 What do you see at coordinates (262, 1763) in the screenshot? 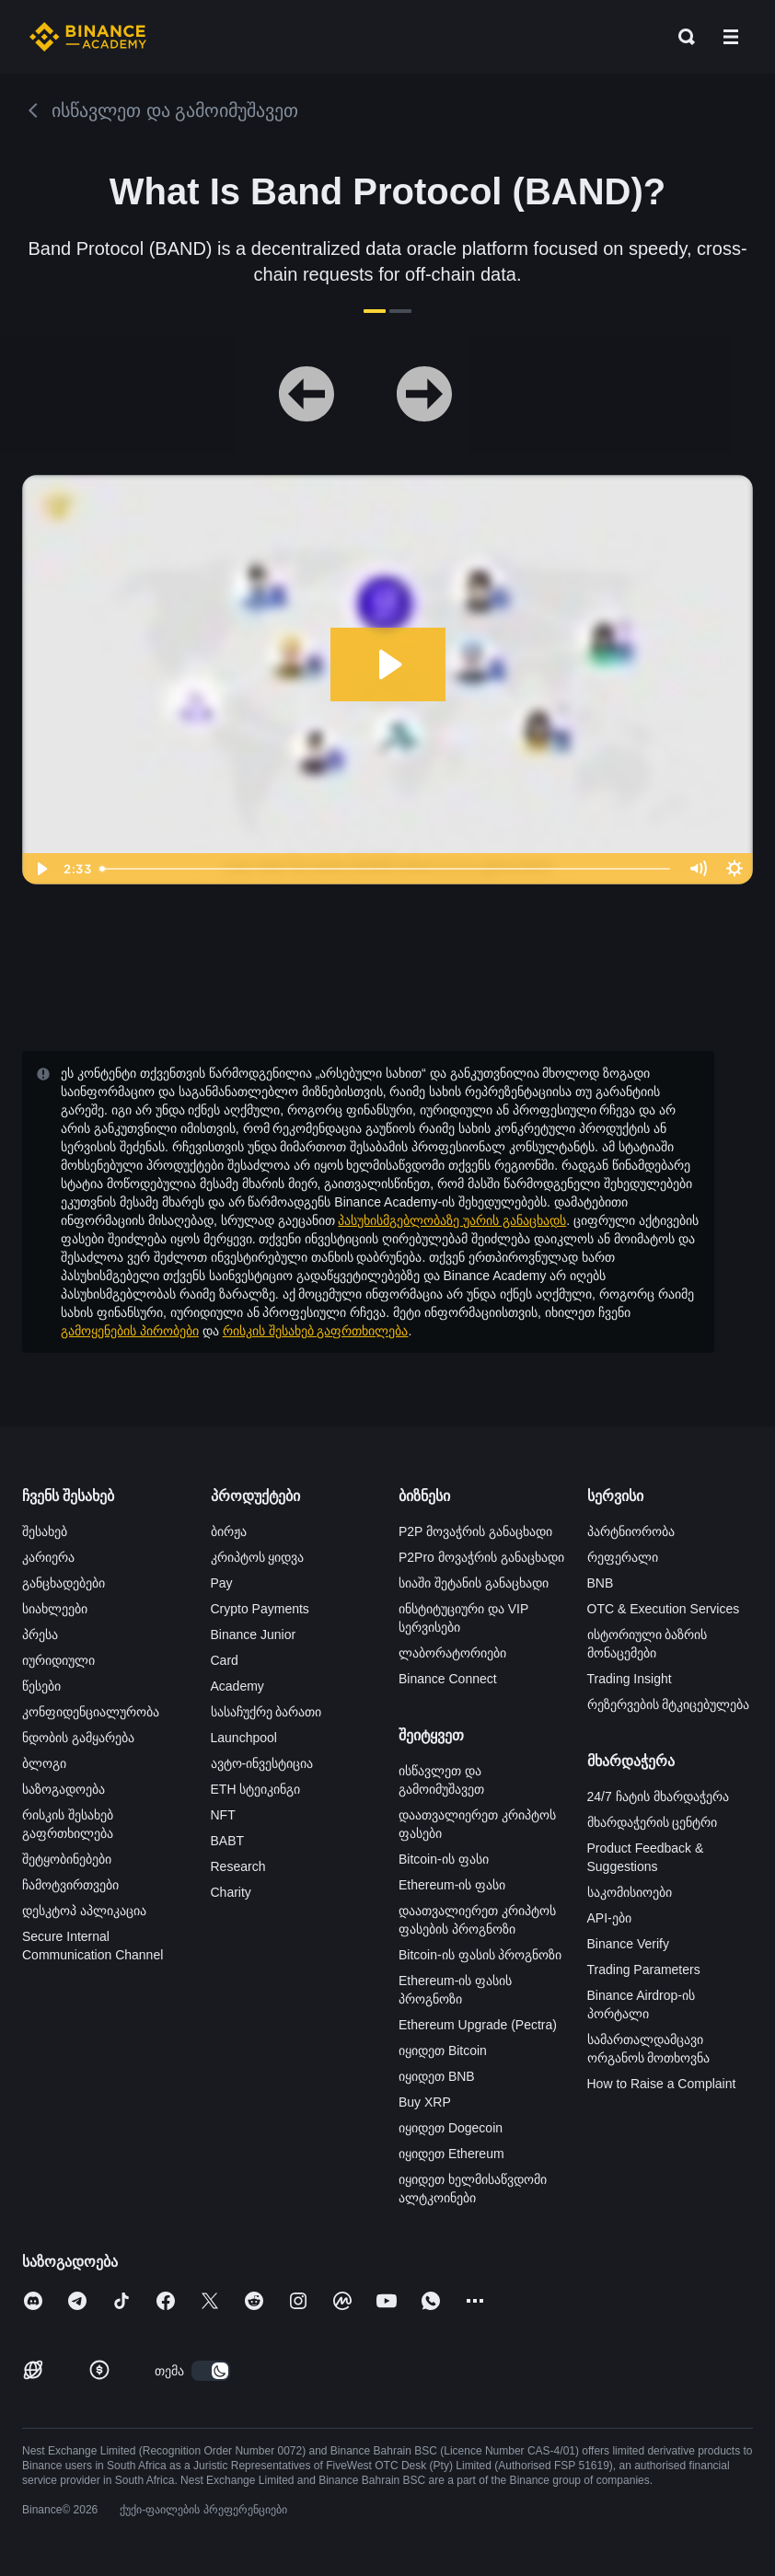
I see `ავტო-ინვესტიცია` at bounding box center [262, 1763].